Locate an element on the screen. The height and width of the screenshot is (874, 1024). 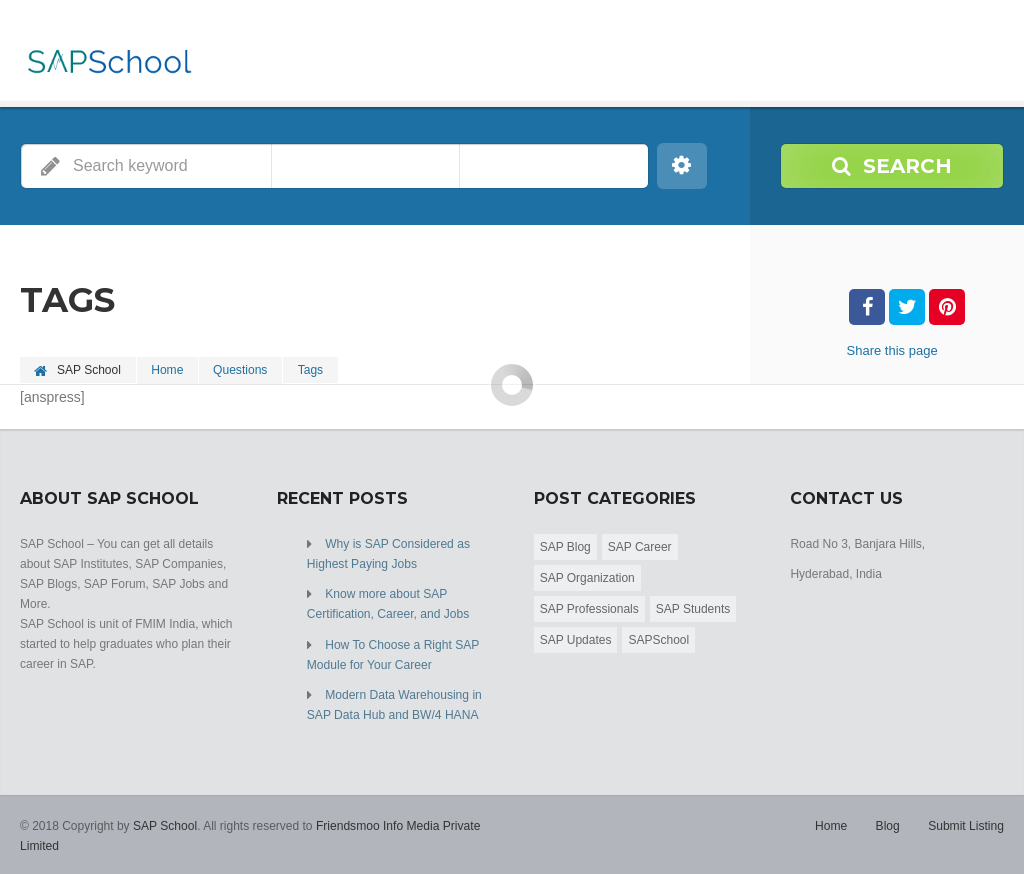
SAP Blog is located at coordinates (565, 546).